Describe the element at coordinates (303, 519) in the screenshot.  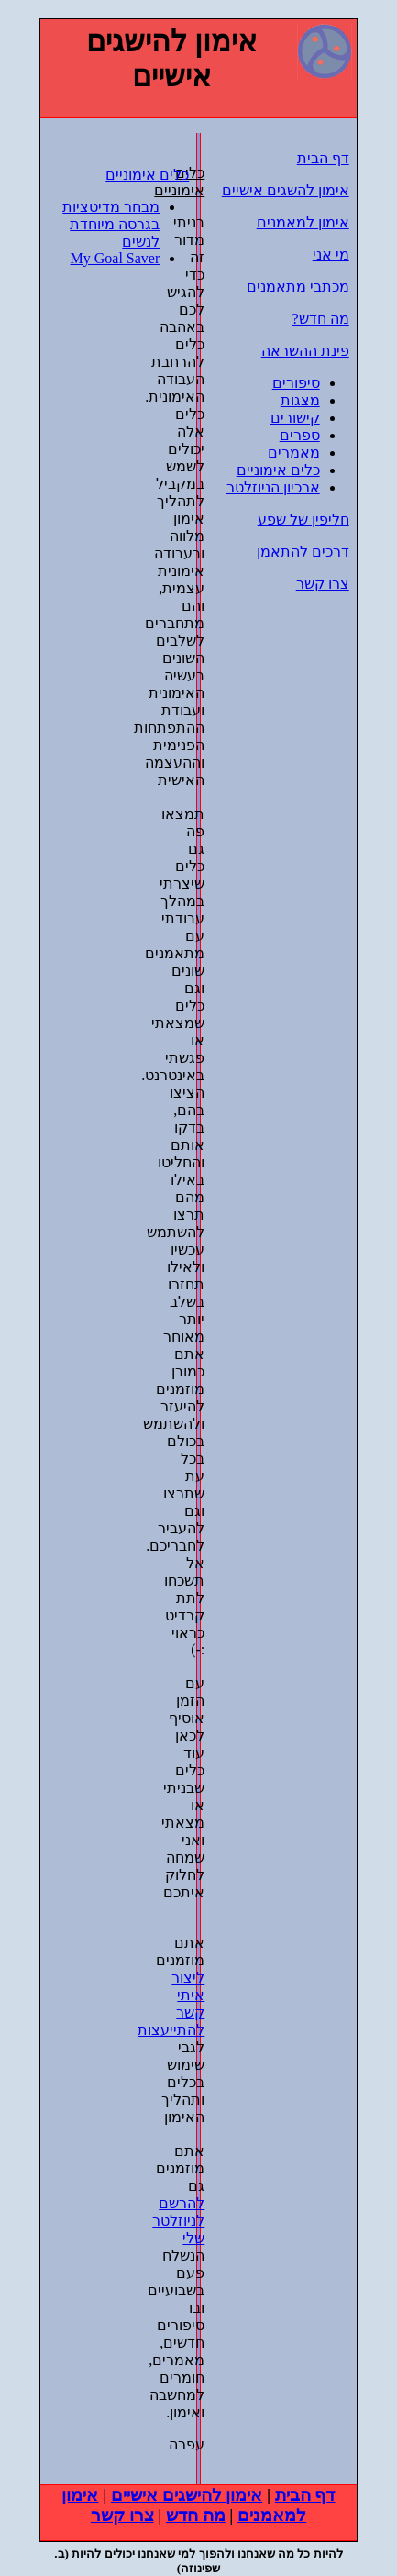
I see `חליפין של שפע` at that location.